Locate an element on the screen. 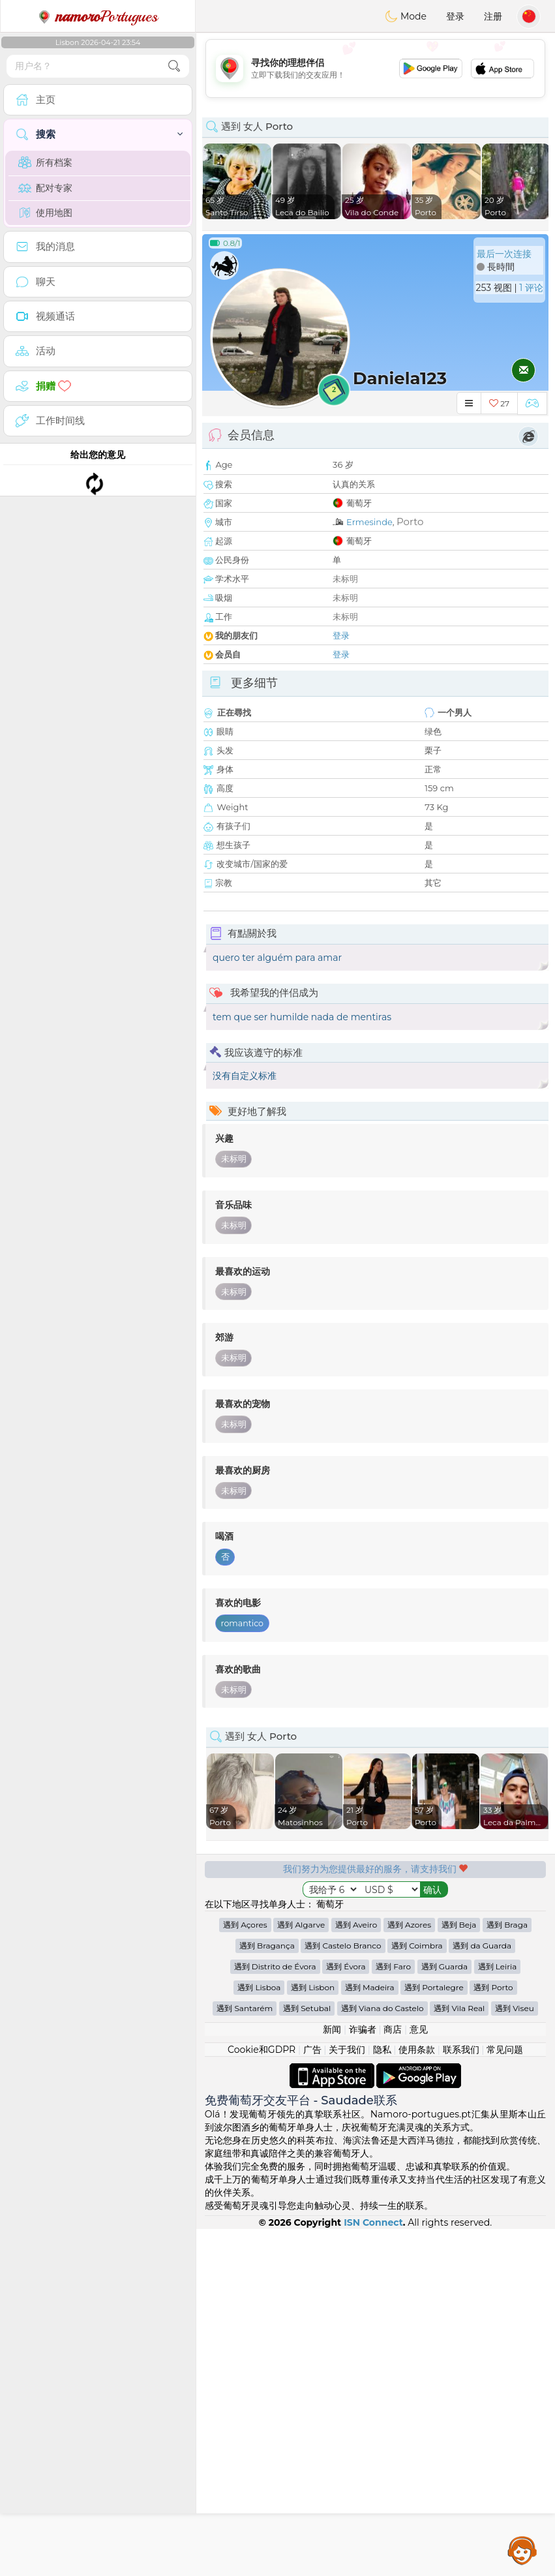  Mode is located at coordinates (406, 16).